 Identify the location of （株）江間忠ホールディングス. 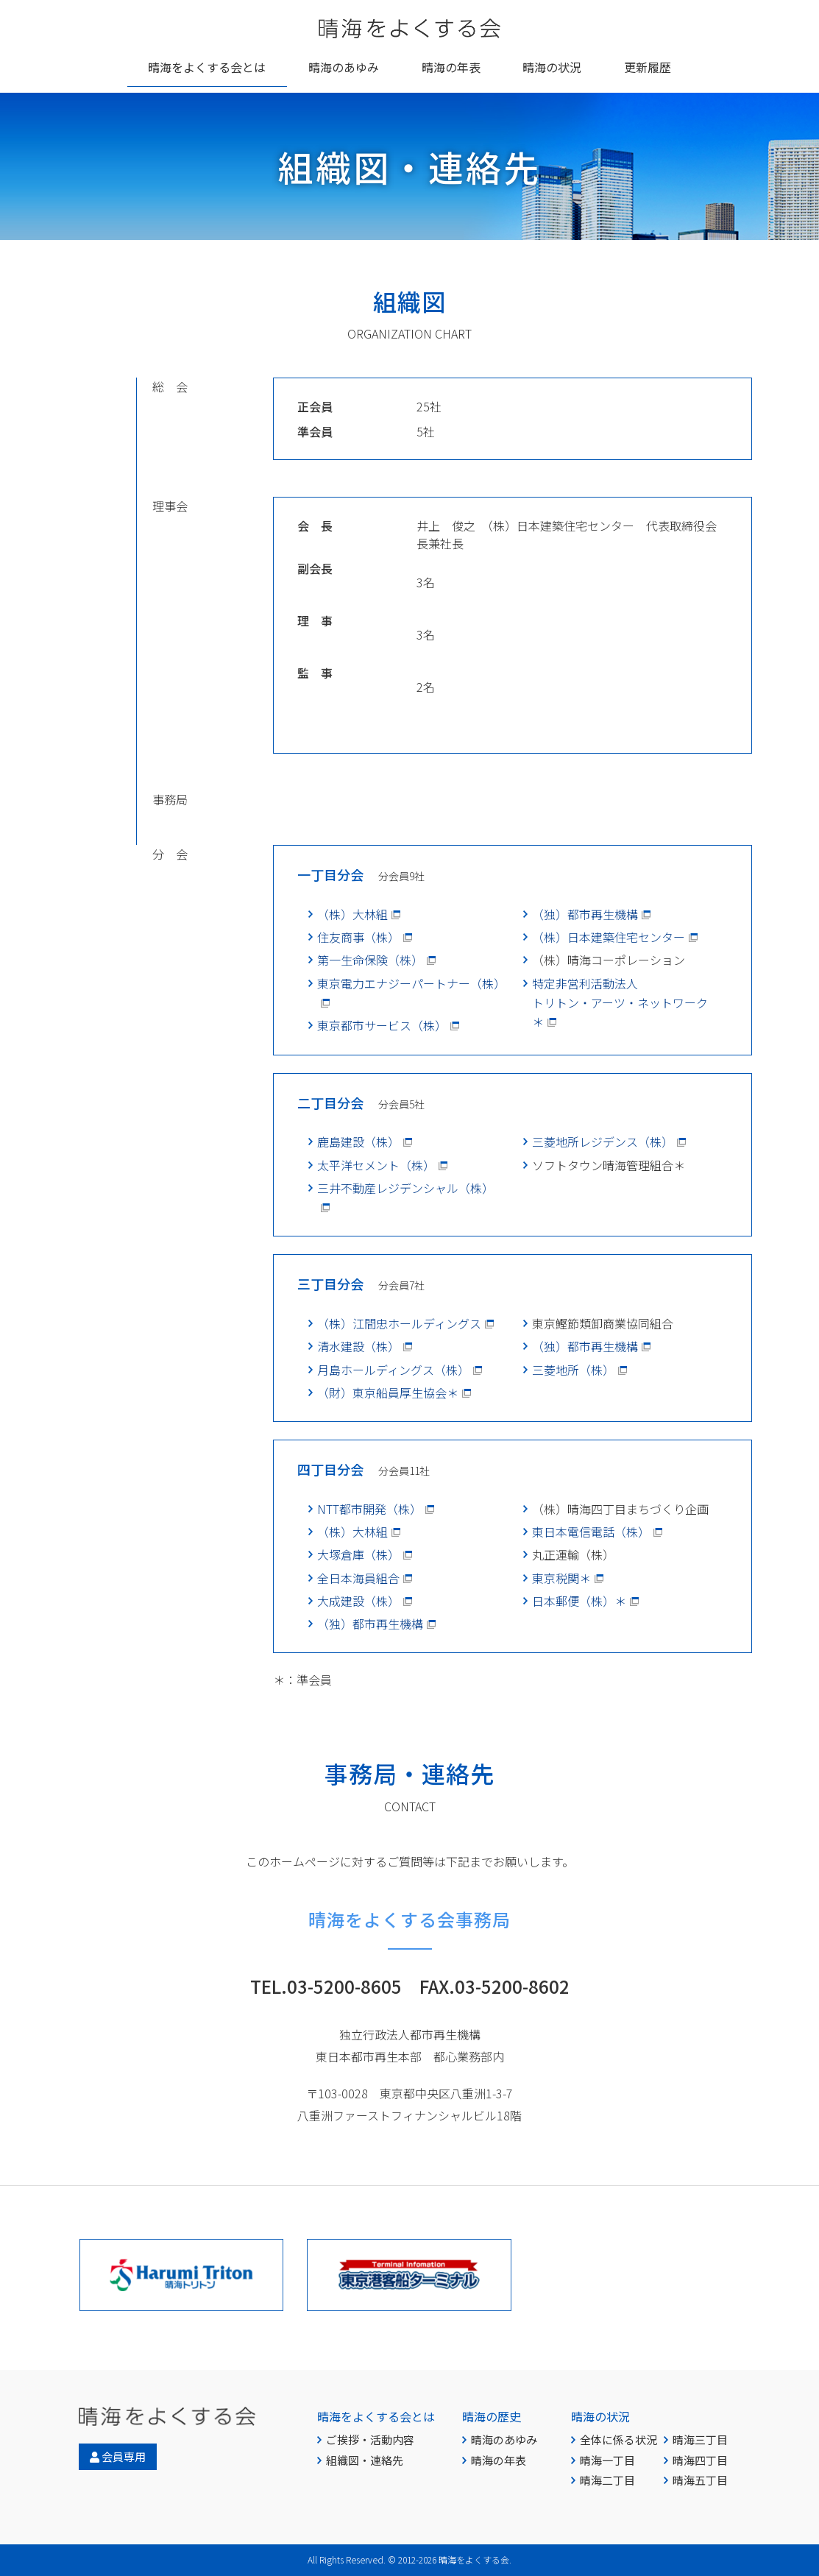
(399, 1323).